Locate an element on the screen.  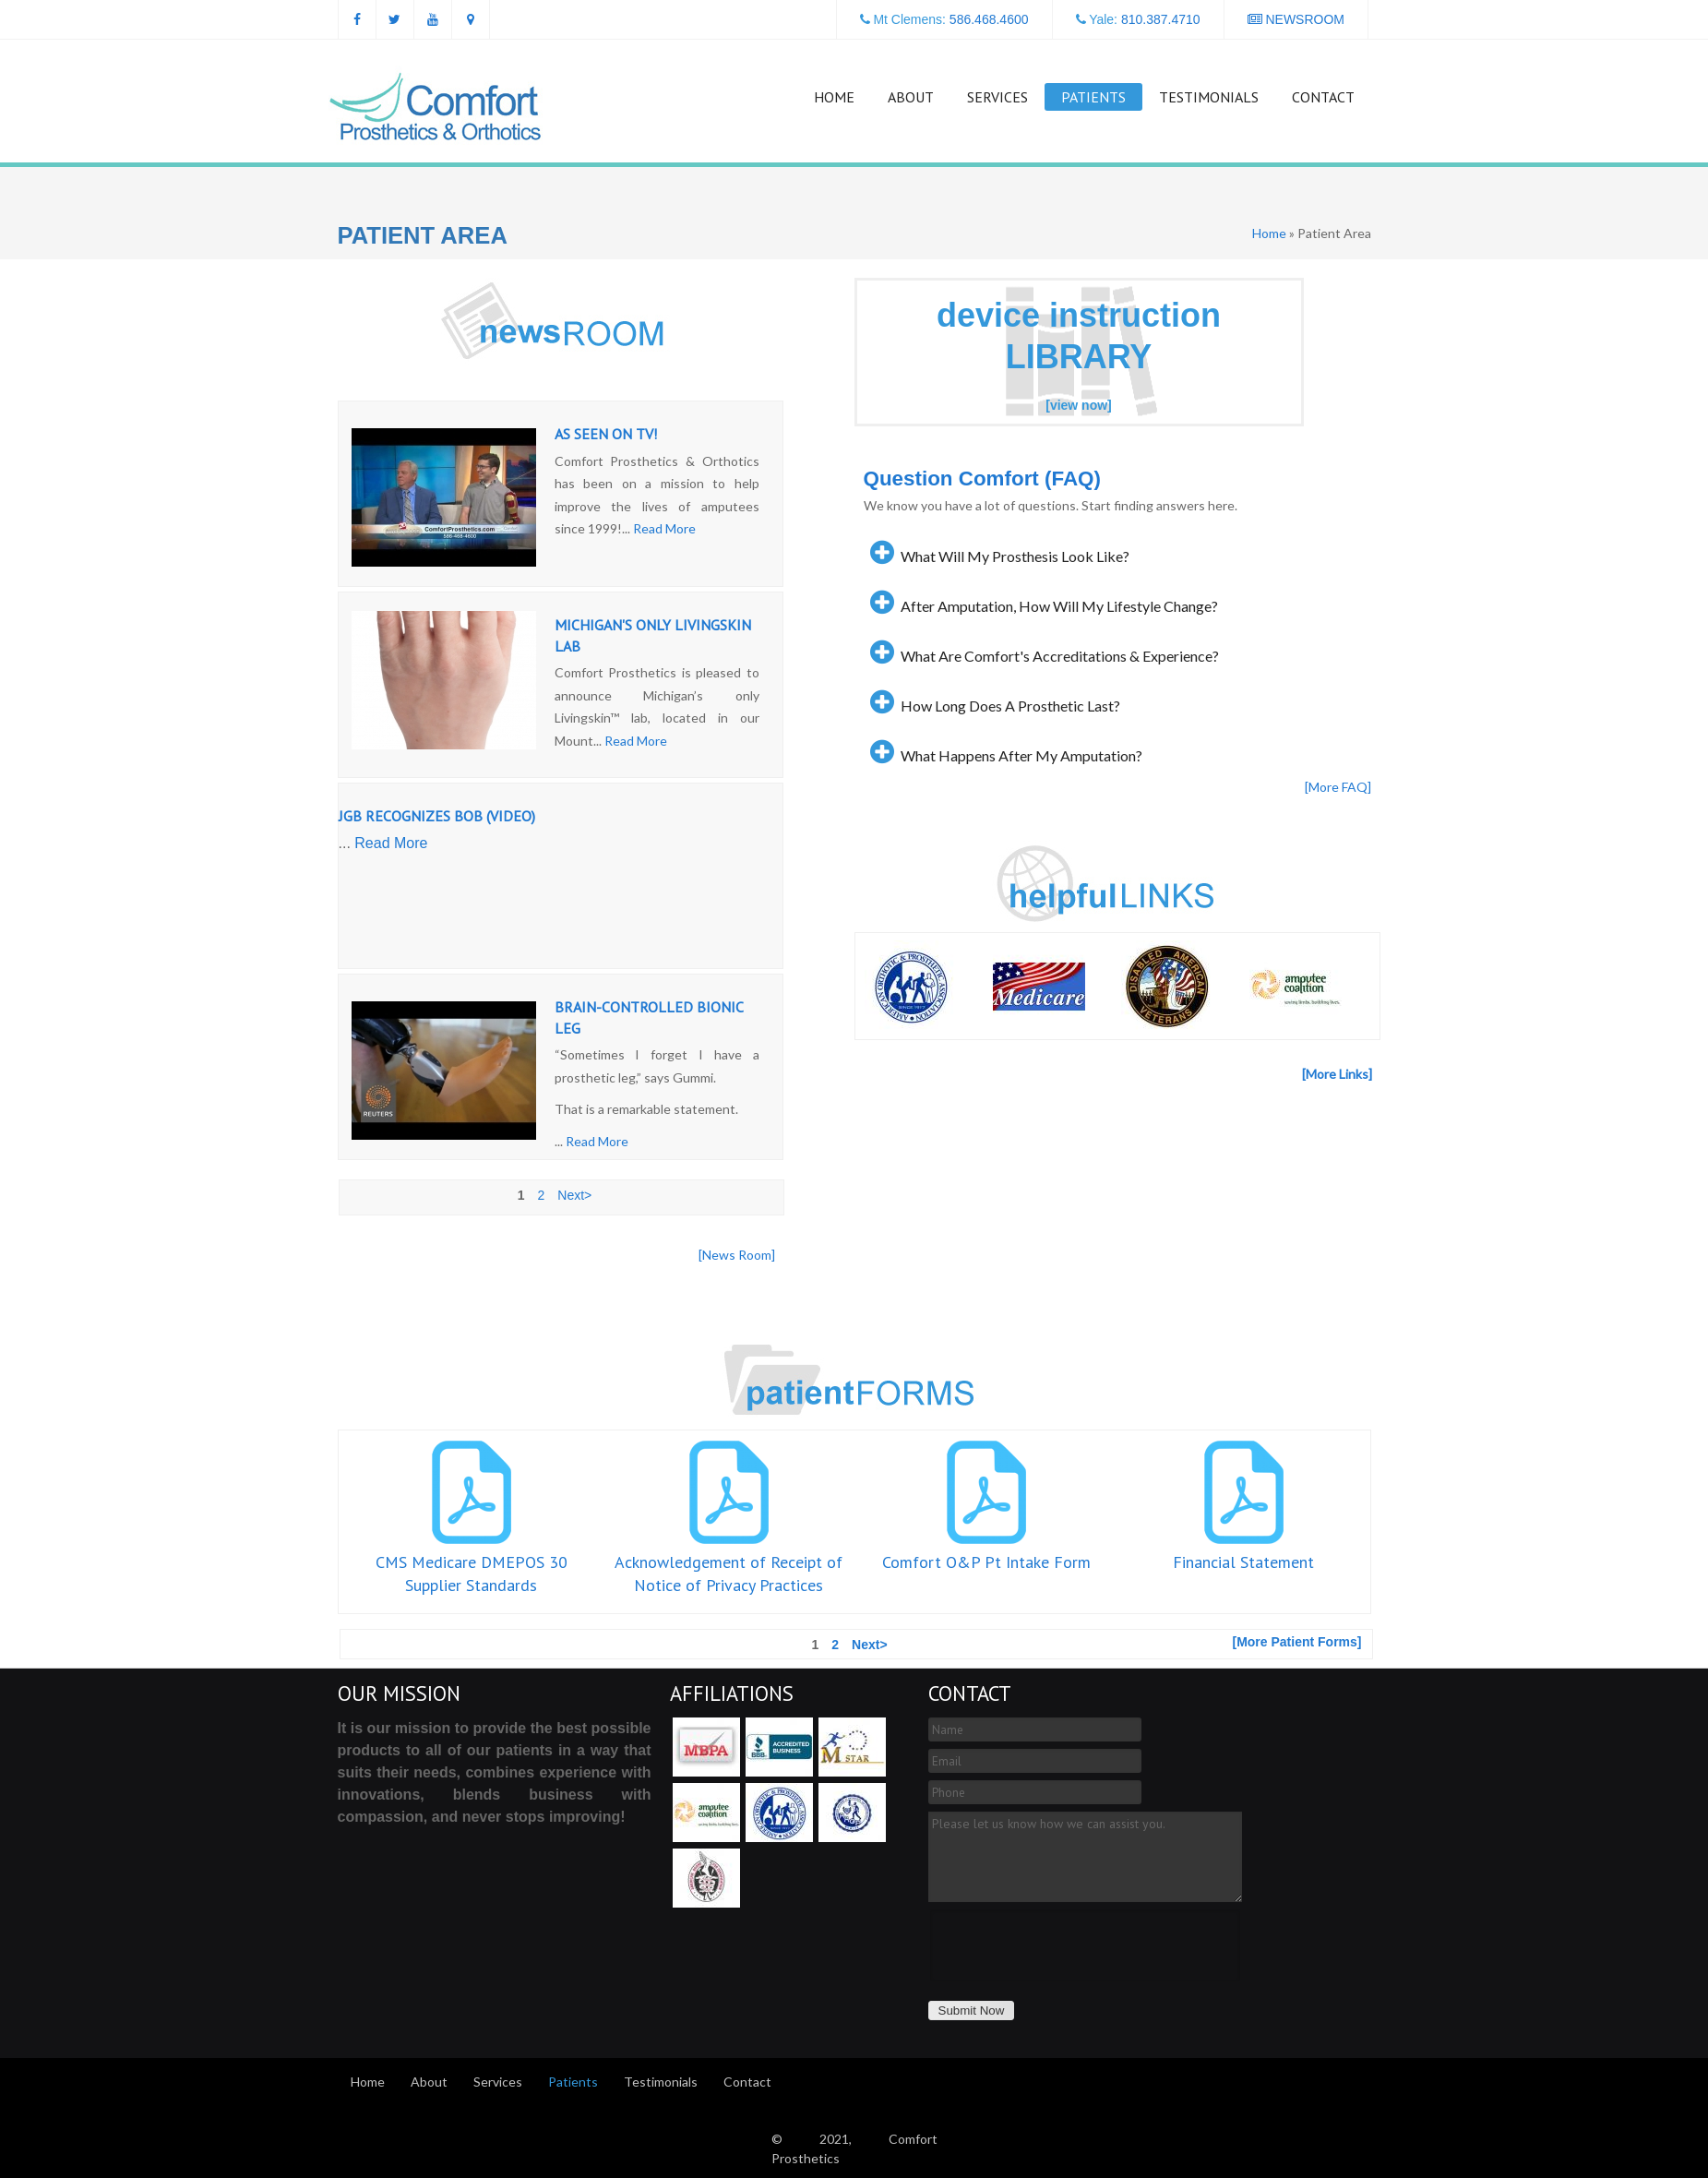
Comfort O&P Pt Intake Form is located at coordinates (986, 1562).